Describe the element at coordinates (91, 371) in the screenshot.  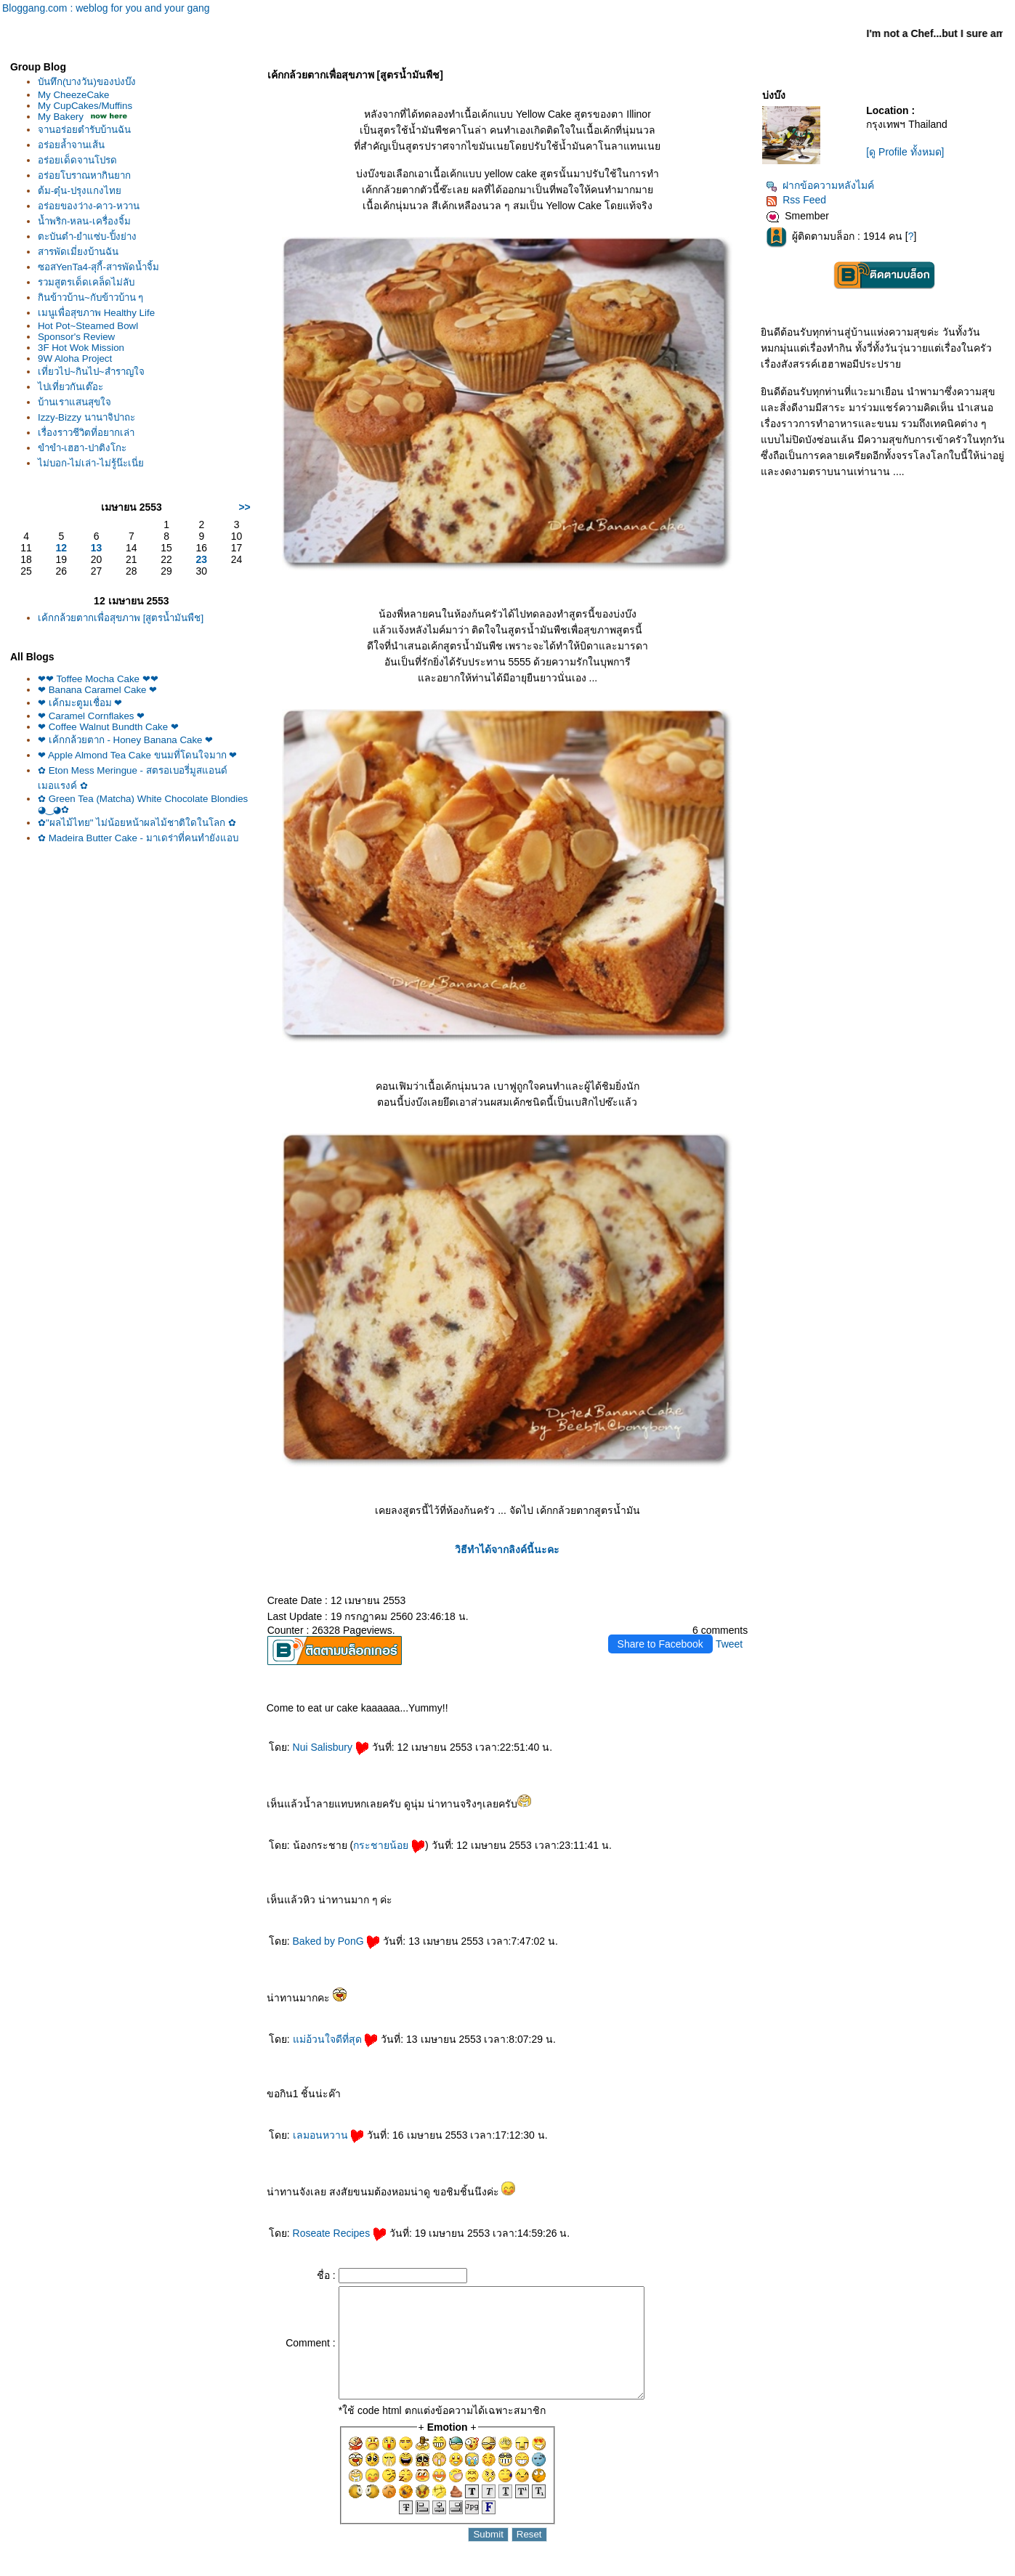
I see `เที่ยวไป~กินไป~สำราญใจ` at that location.